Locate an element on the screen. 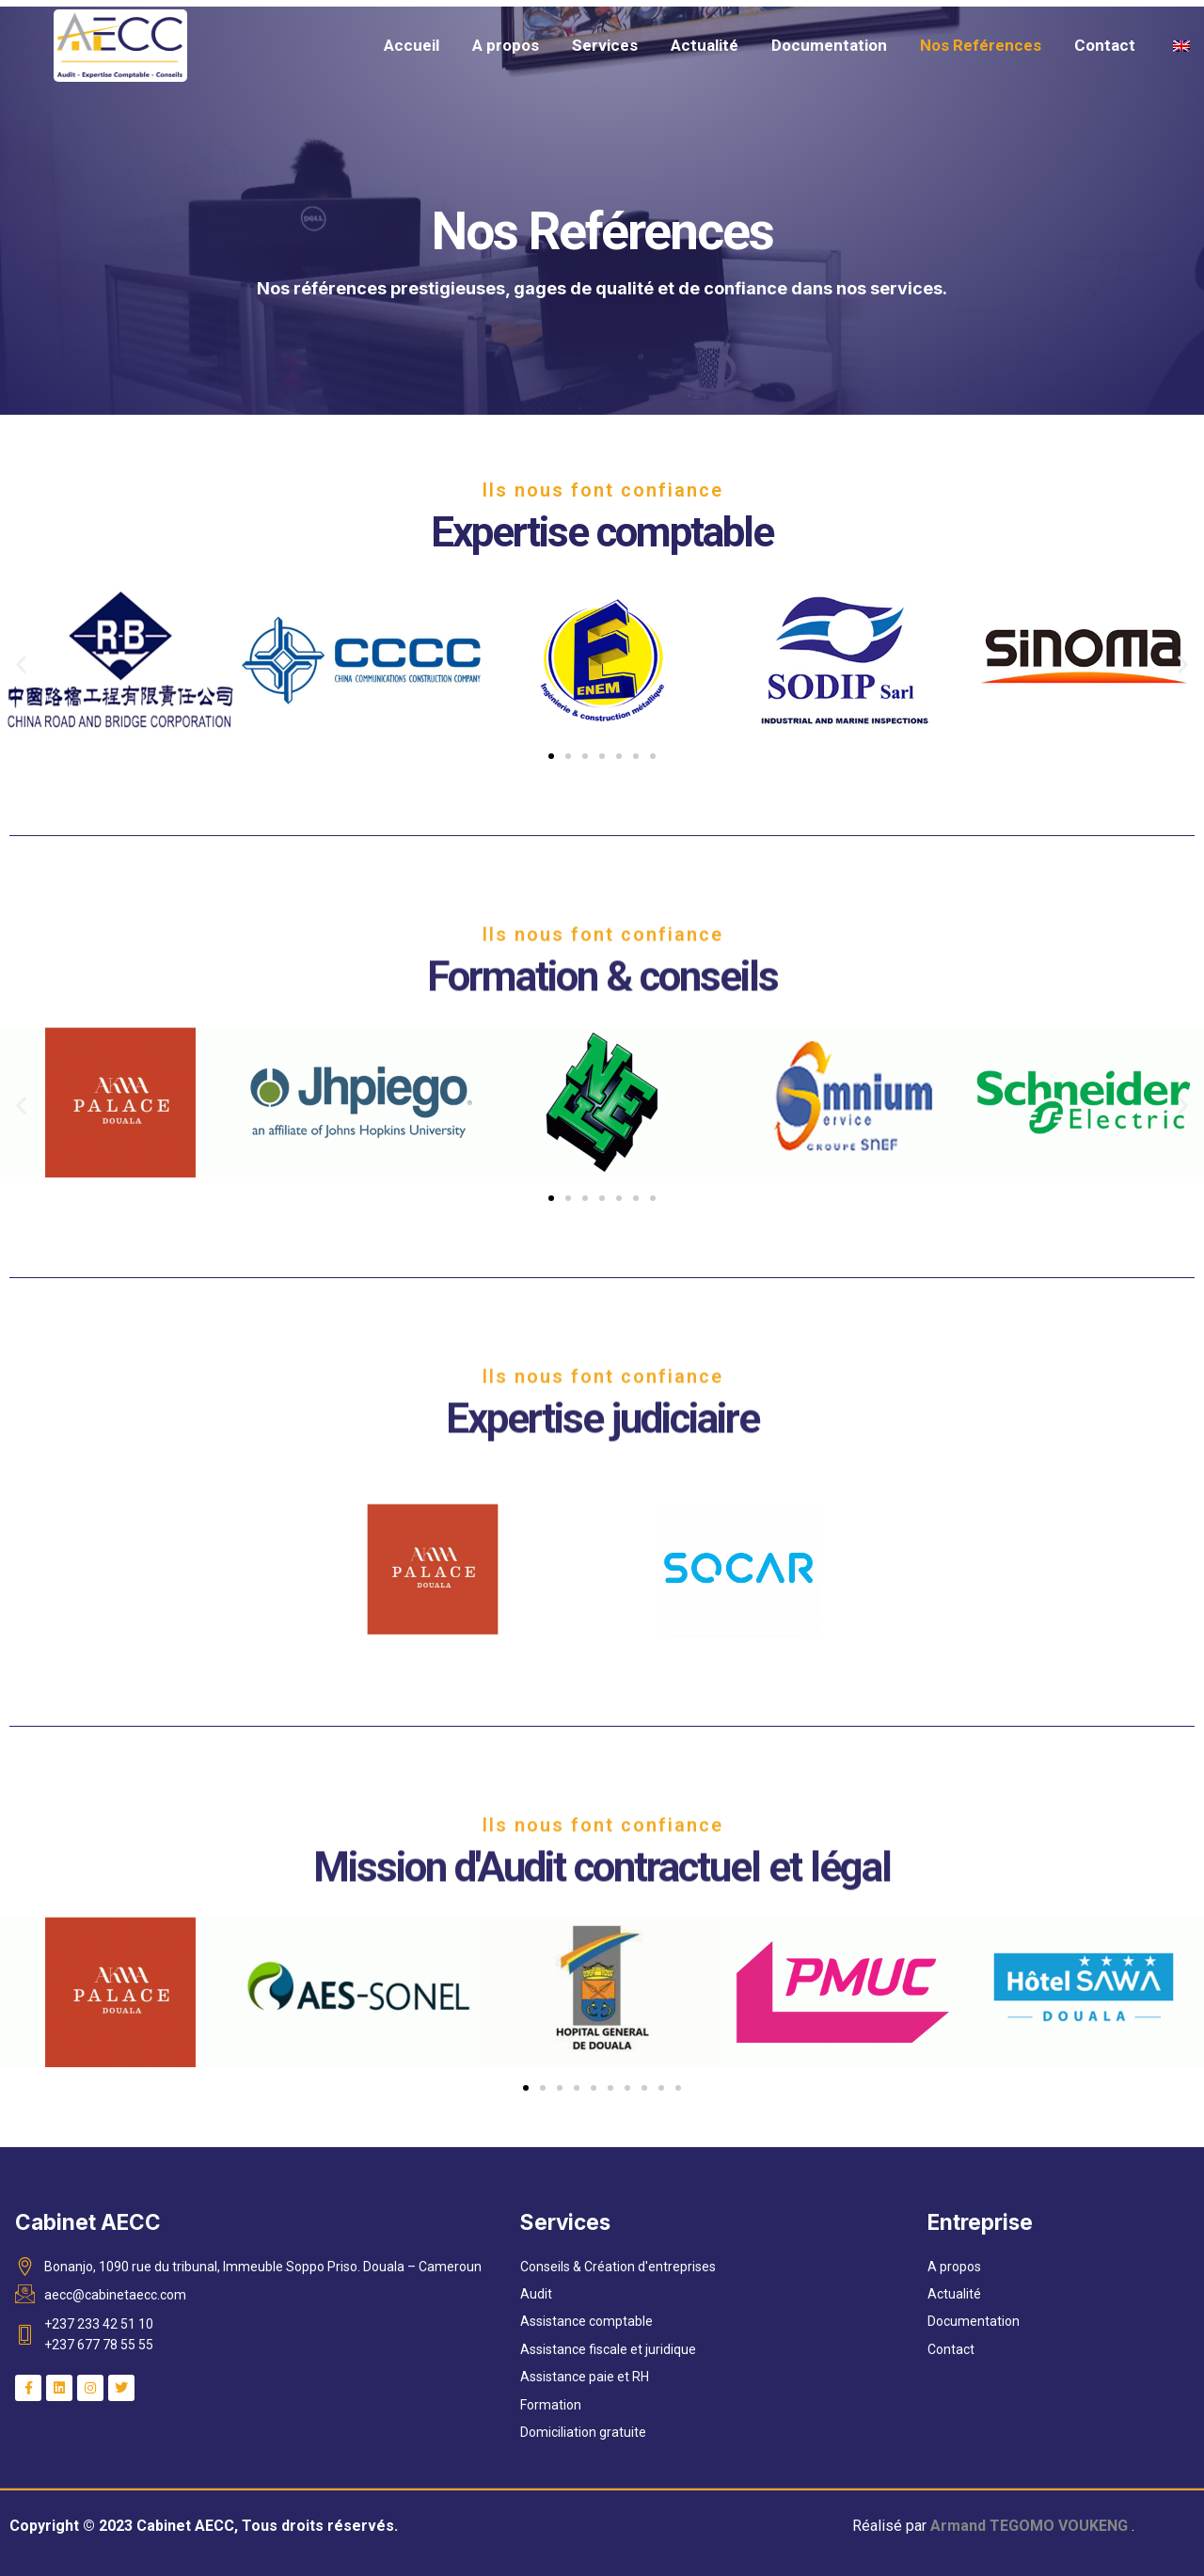 The height and width of the screenshot is (2576, 1204). [button] is located at coordinates (21, 663).